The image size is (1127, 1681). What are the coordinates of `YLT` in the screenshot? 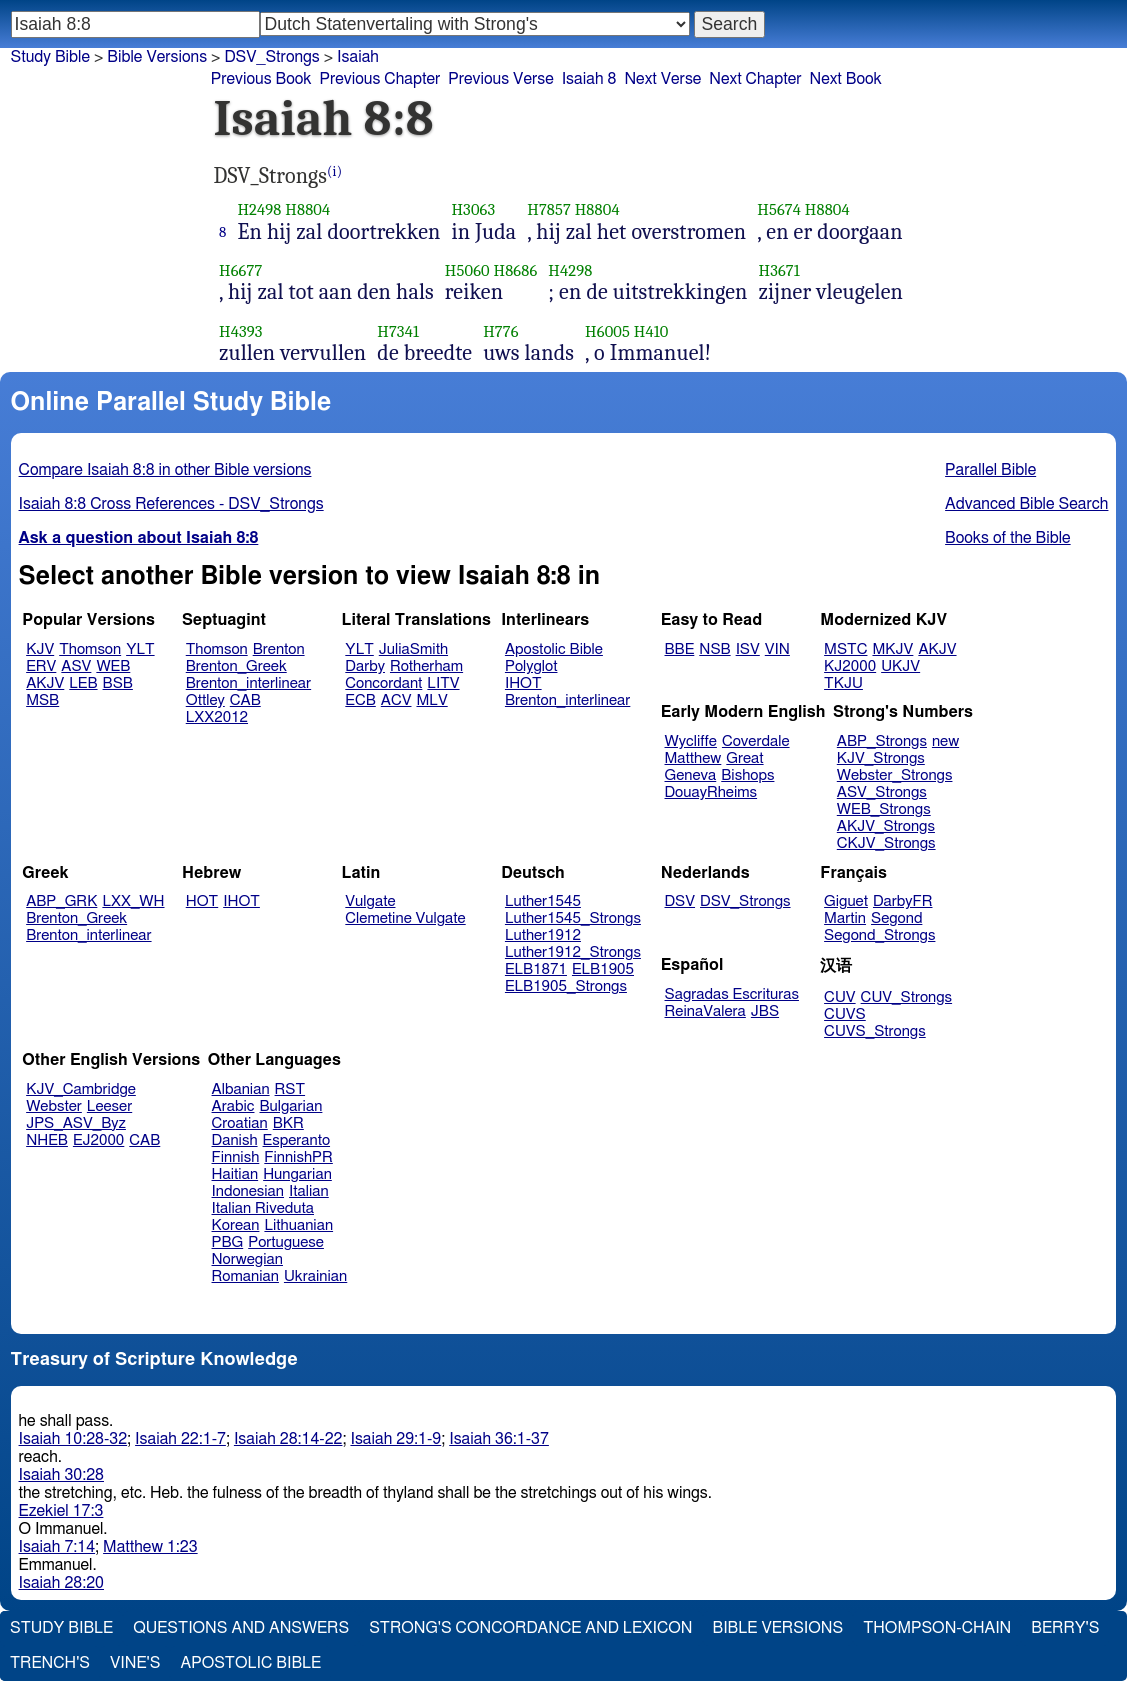 It's located at (140, 649).